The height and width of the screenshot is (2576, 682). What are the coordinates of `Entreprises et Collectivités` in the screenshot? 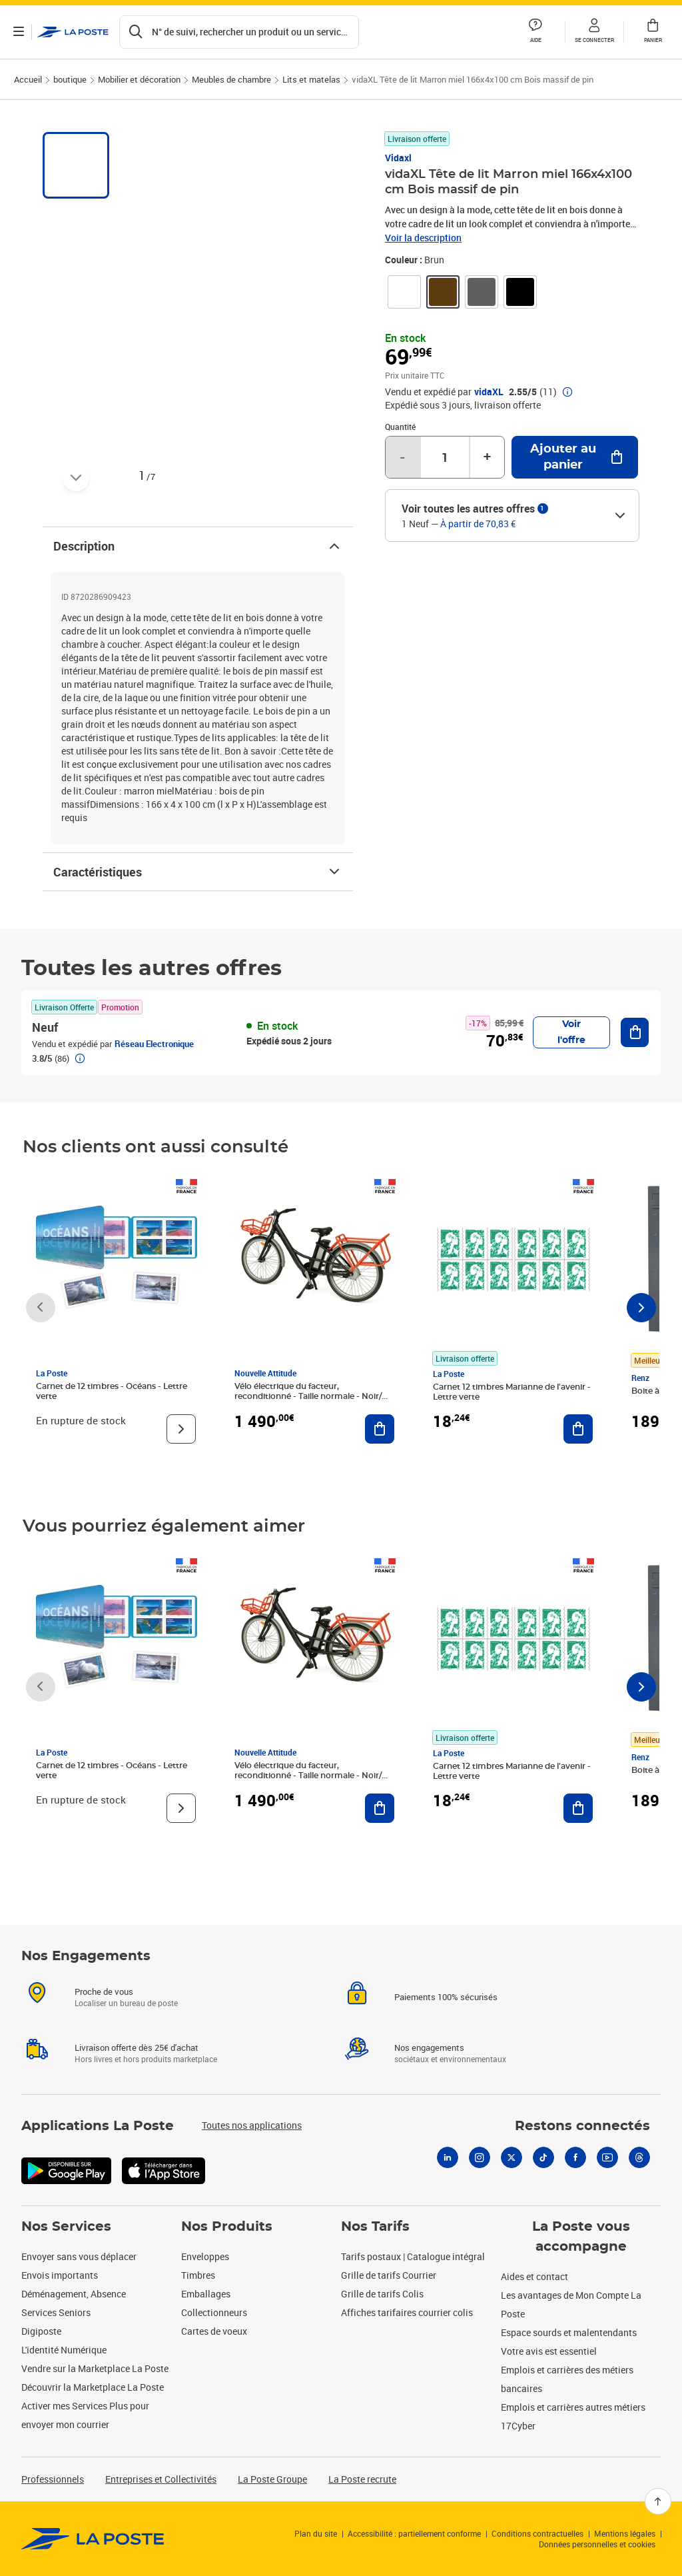 It's located at (160, 2479).